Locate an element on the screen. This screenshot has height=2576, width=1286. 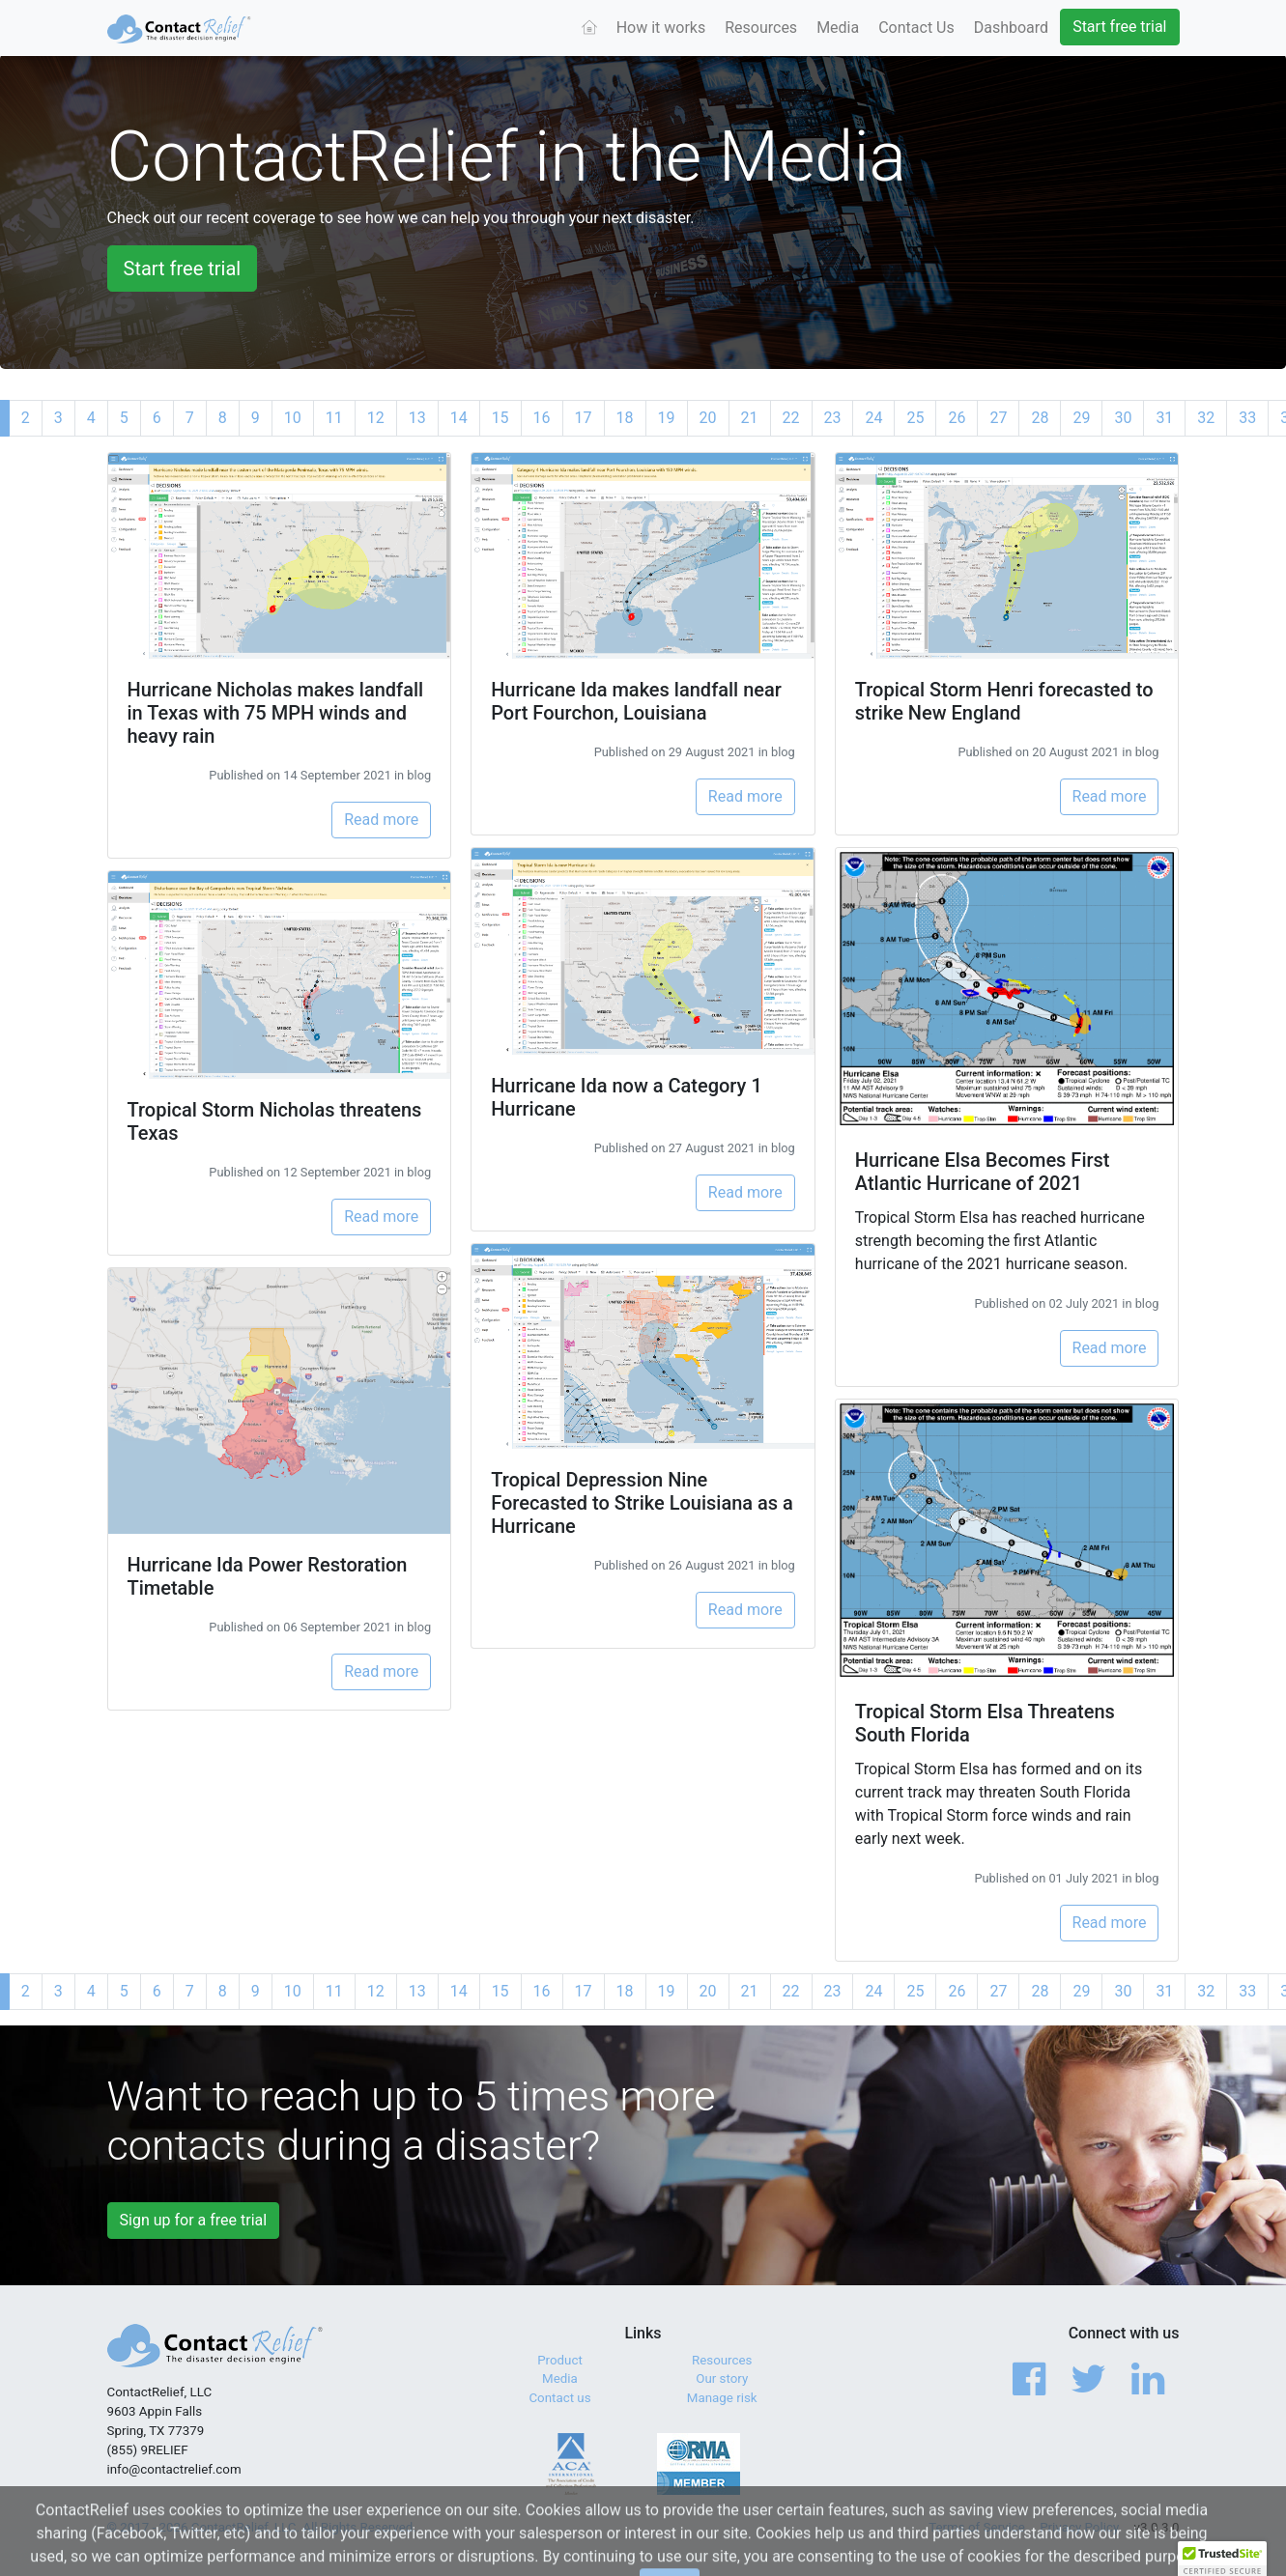
28 is located at coordinates (1039, 418).